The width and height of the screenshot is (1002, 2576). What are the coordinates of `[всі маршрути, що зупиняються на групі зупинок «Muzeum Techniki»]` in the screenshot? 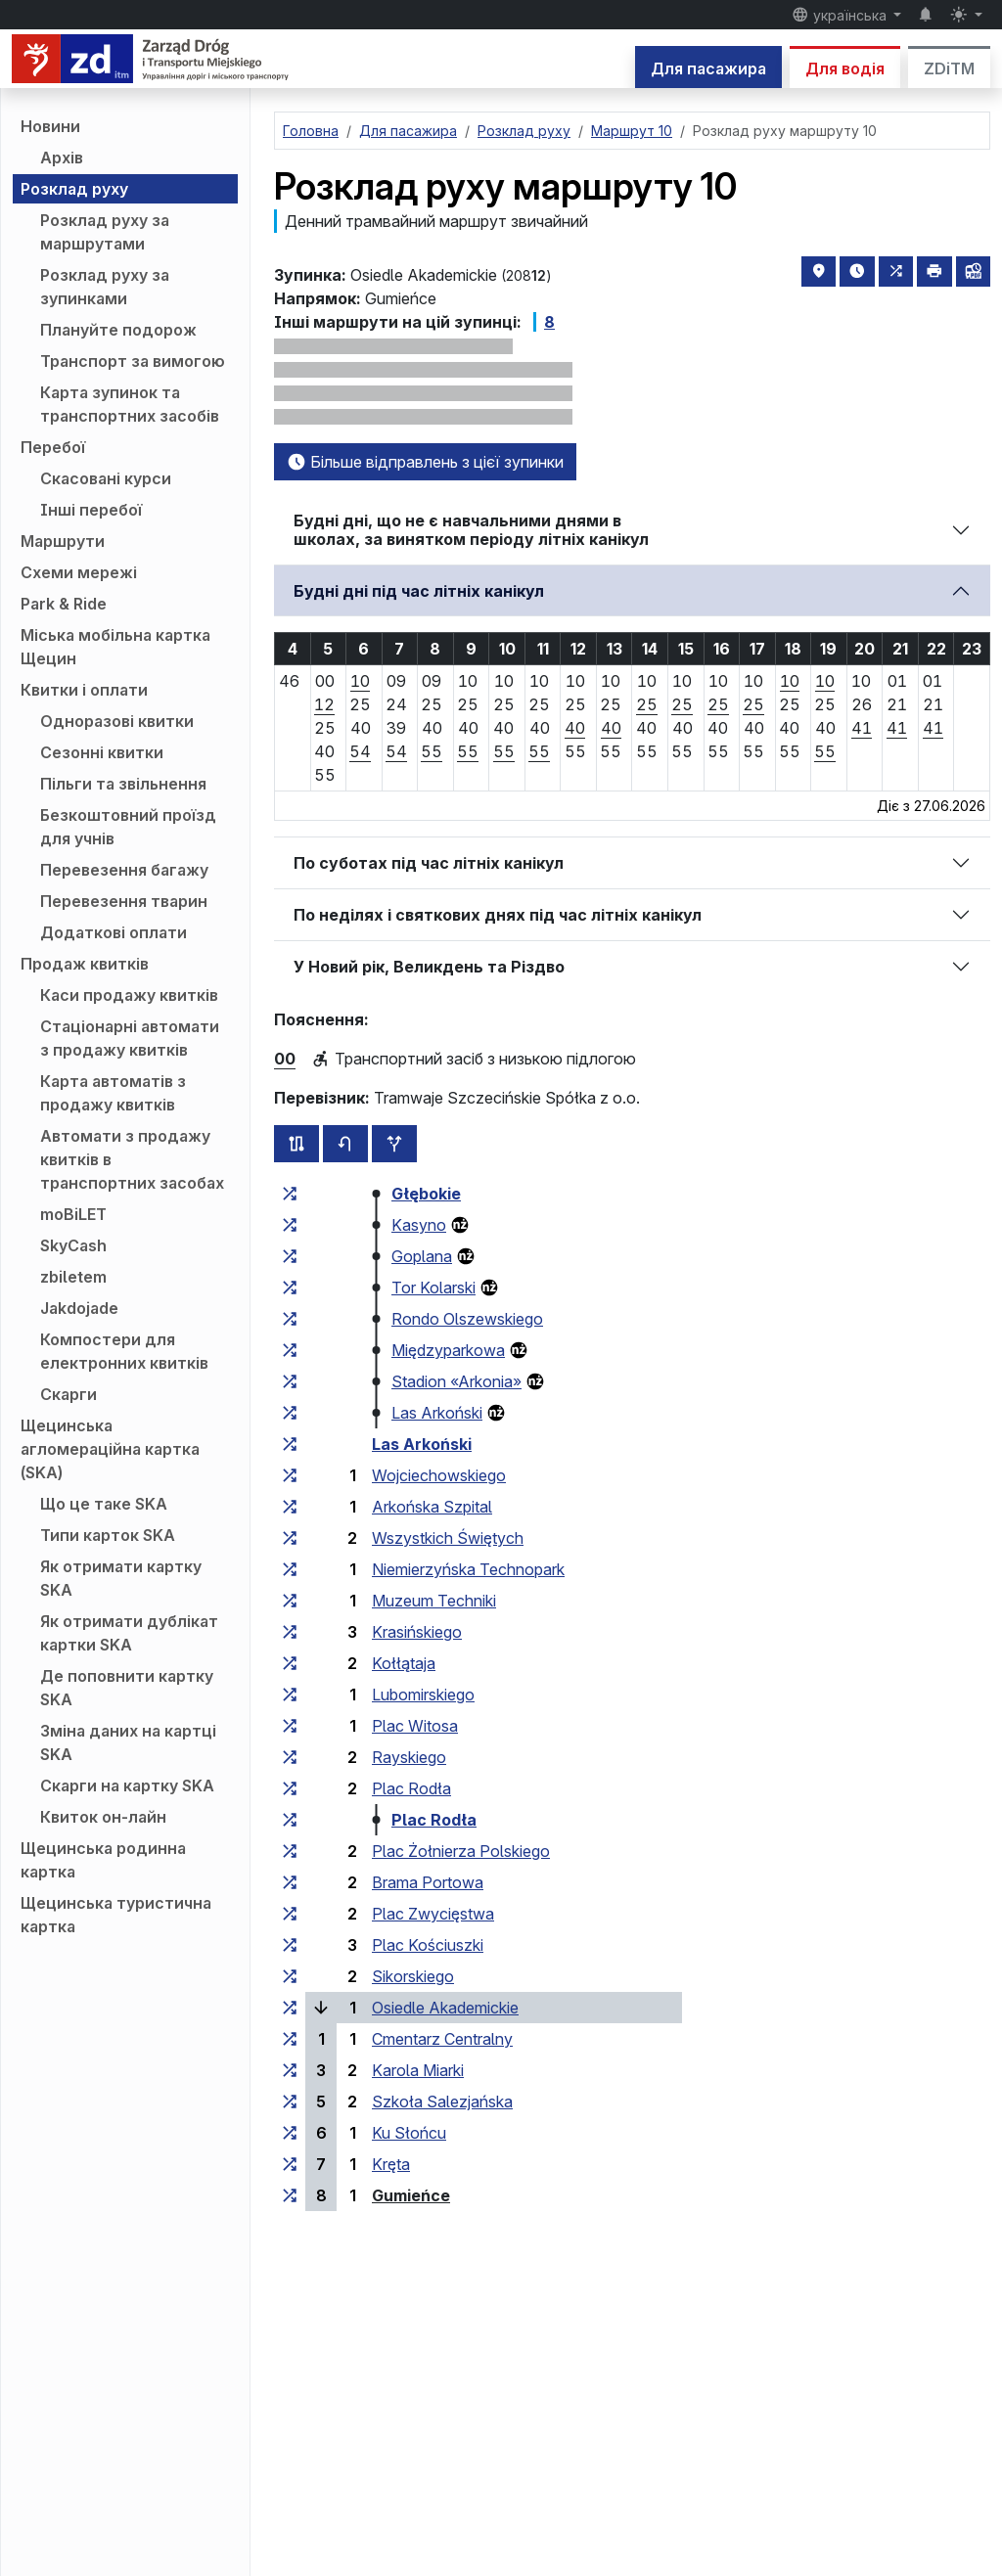 It's located at (289, 1600).